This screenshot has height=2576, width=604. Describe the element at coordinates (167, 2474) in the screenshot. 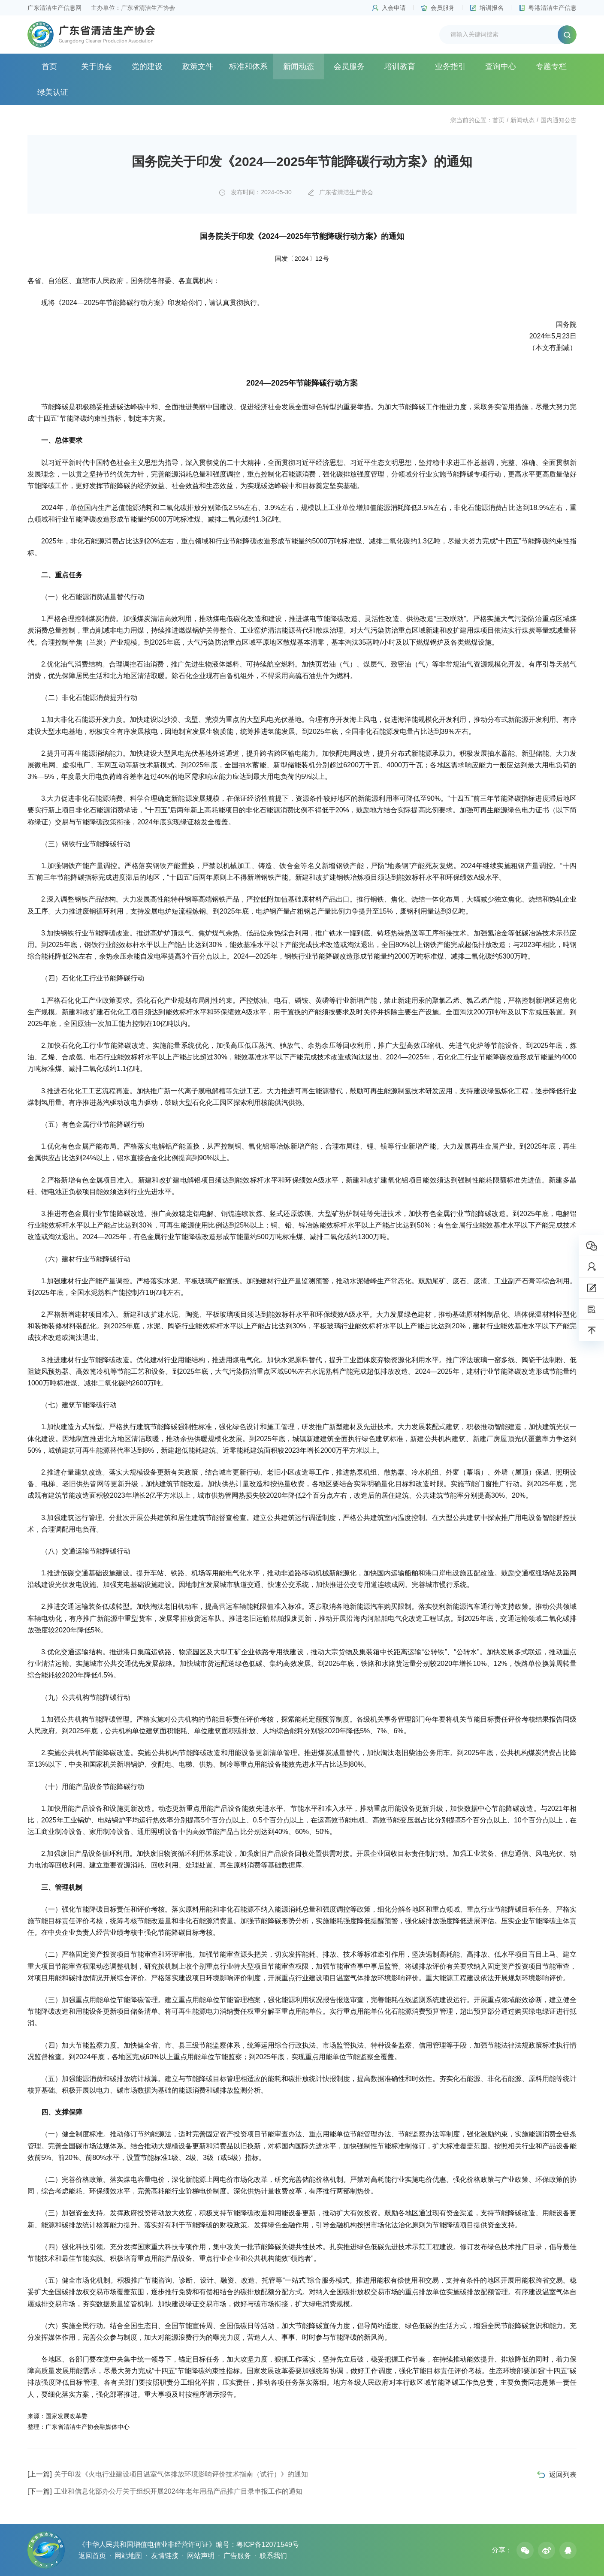

I see `关于印发《火电行业建设项目温室气体排放环境影响评价技术指南（试行）》的通知` at that location.